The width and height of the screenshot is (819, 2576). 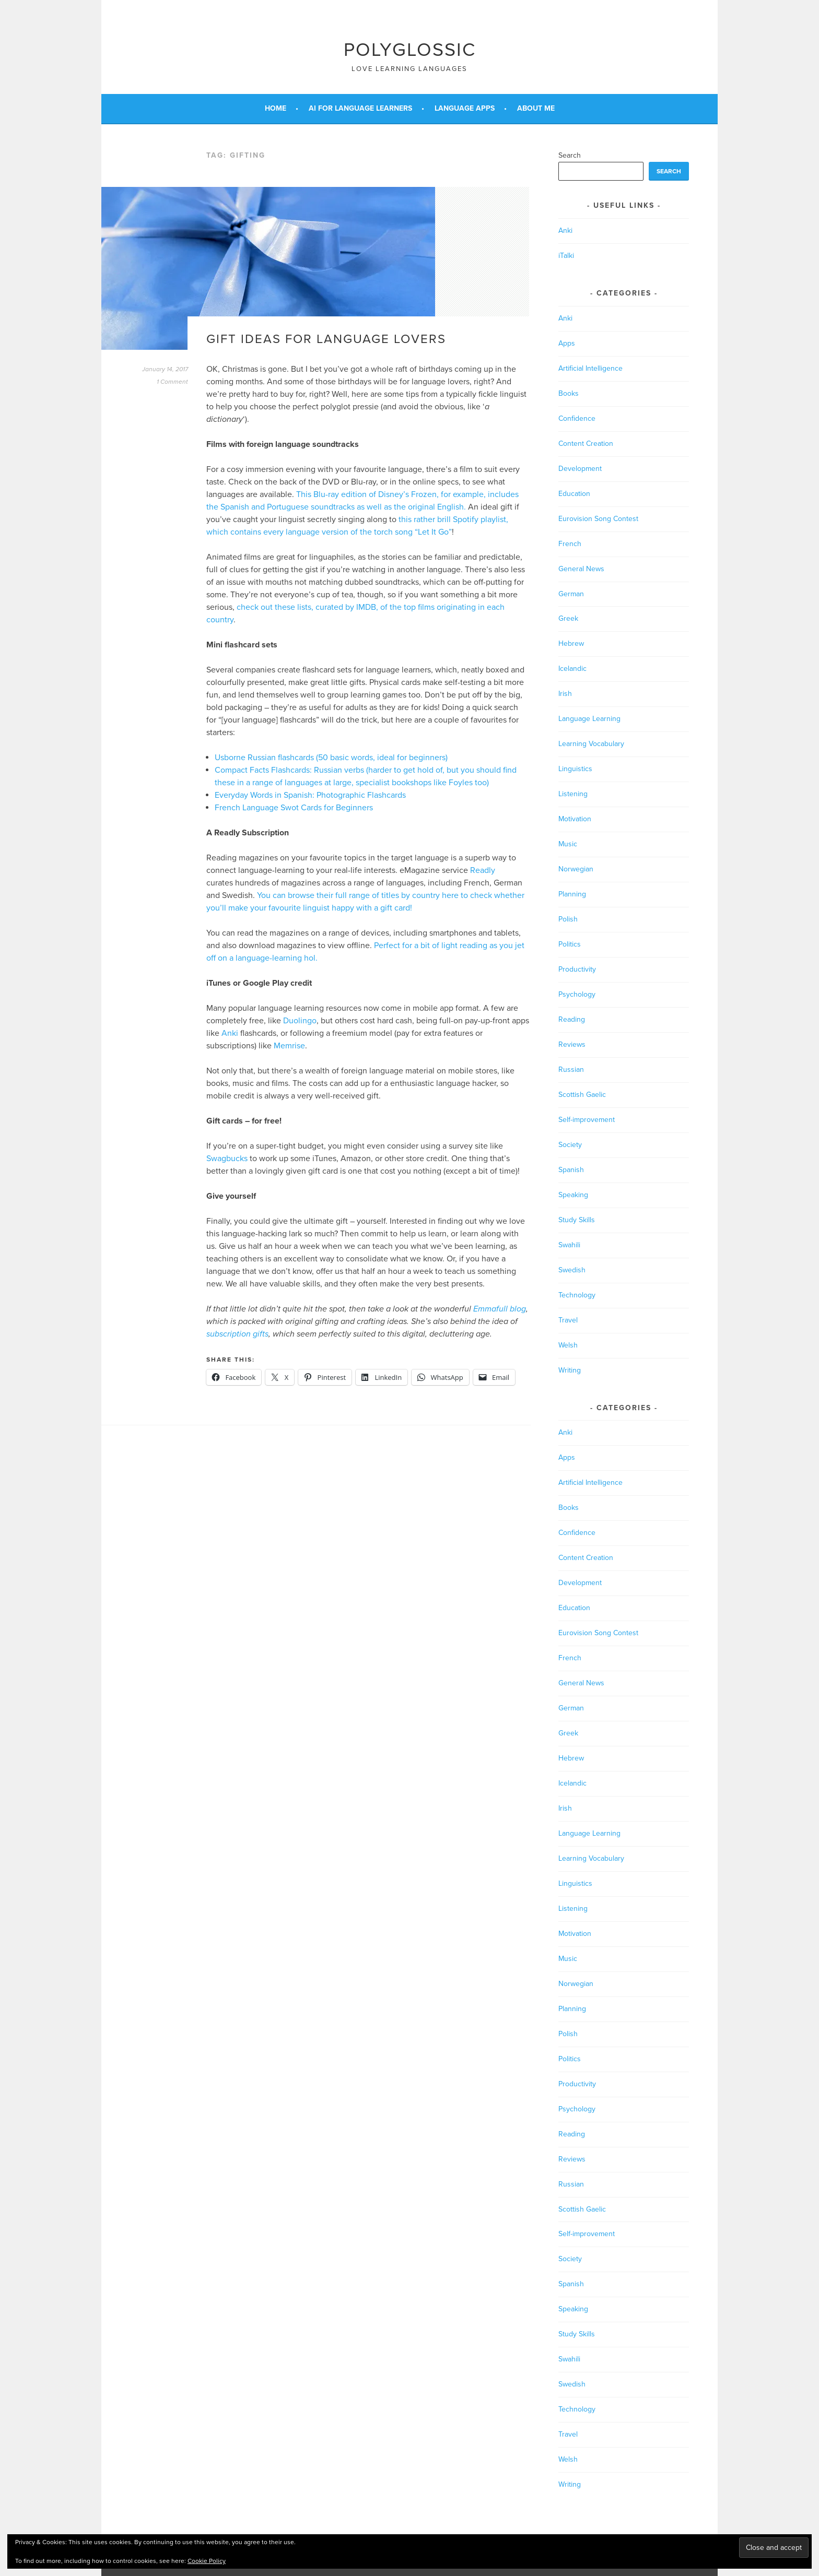 I want to click on French, so click(x=569, y=543).